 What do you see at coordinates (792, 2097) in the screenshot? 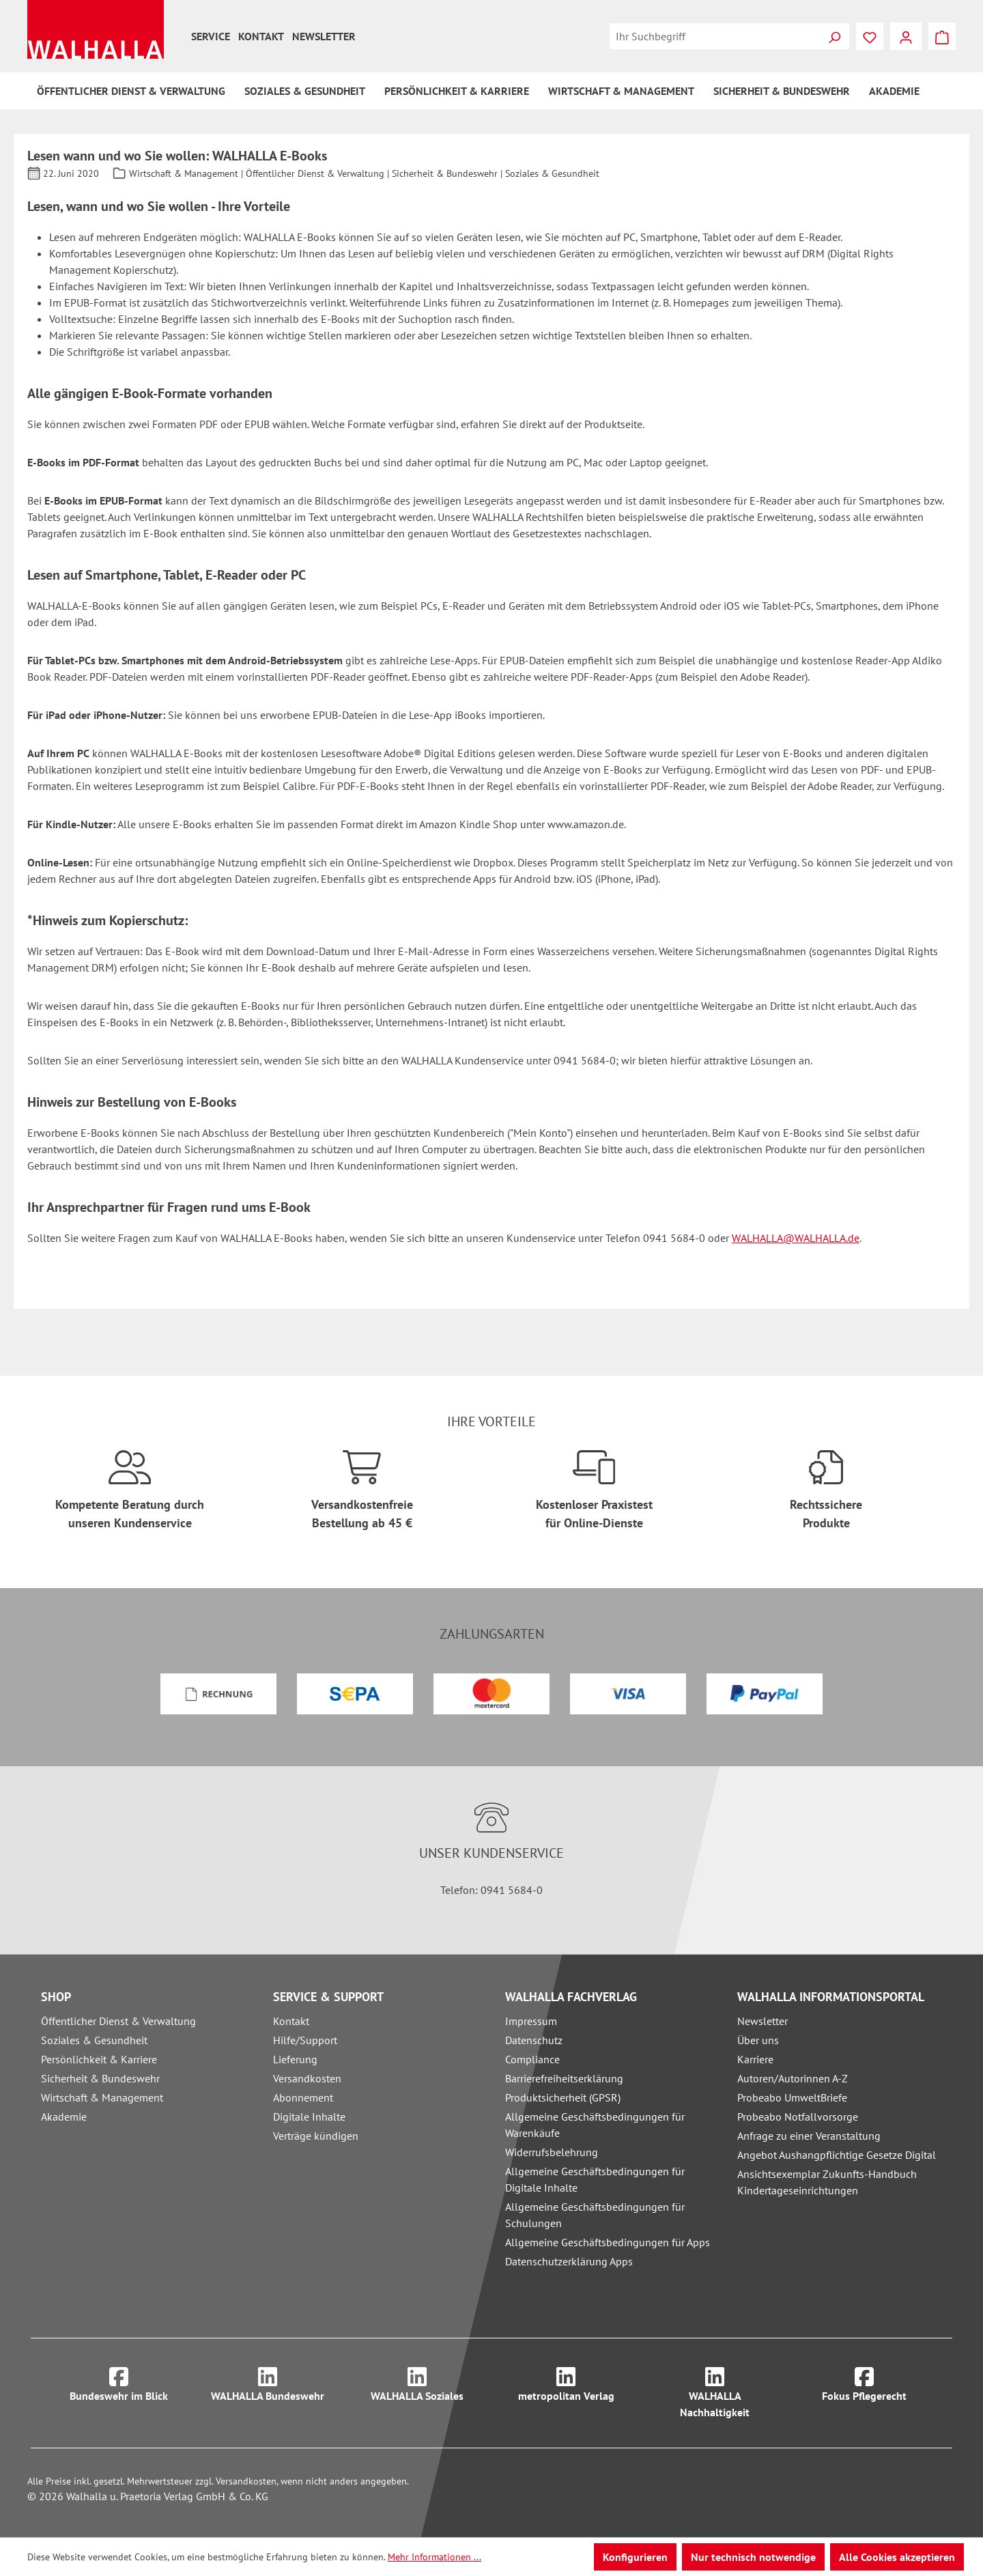
I see `Probeabo UmweltBriefe` at bounding box center [792, 2097].